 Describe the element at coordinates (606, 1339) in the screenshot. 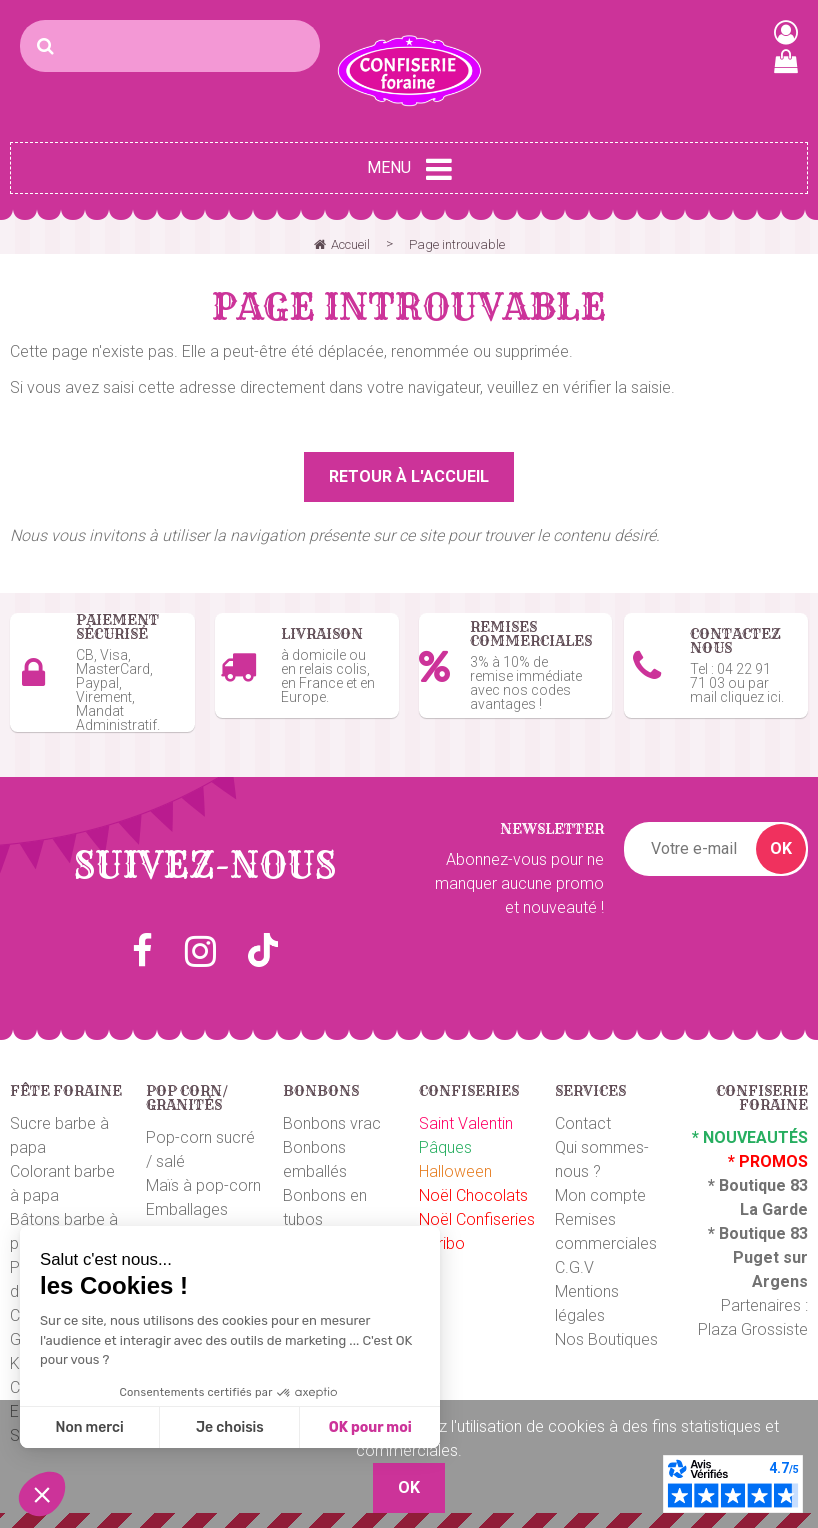

I see `Nos Boutiques` at that location.